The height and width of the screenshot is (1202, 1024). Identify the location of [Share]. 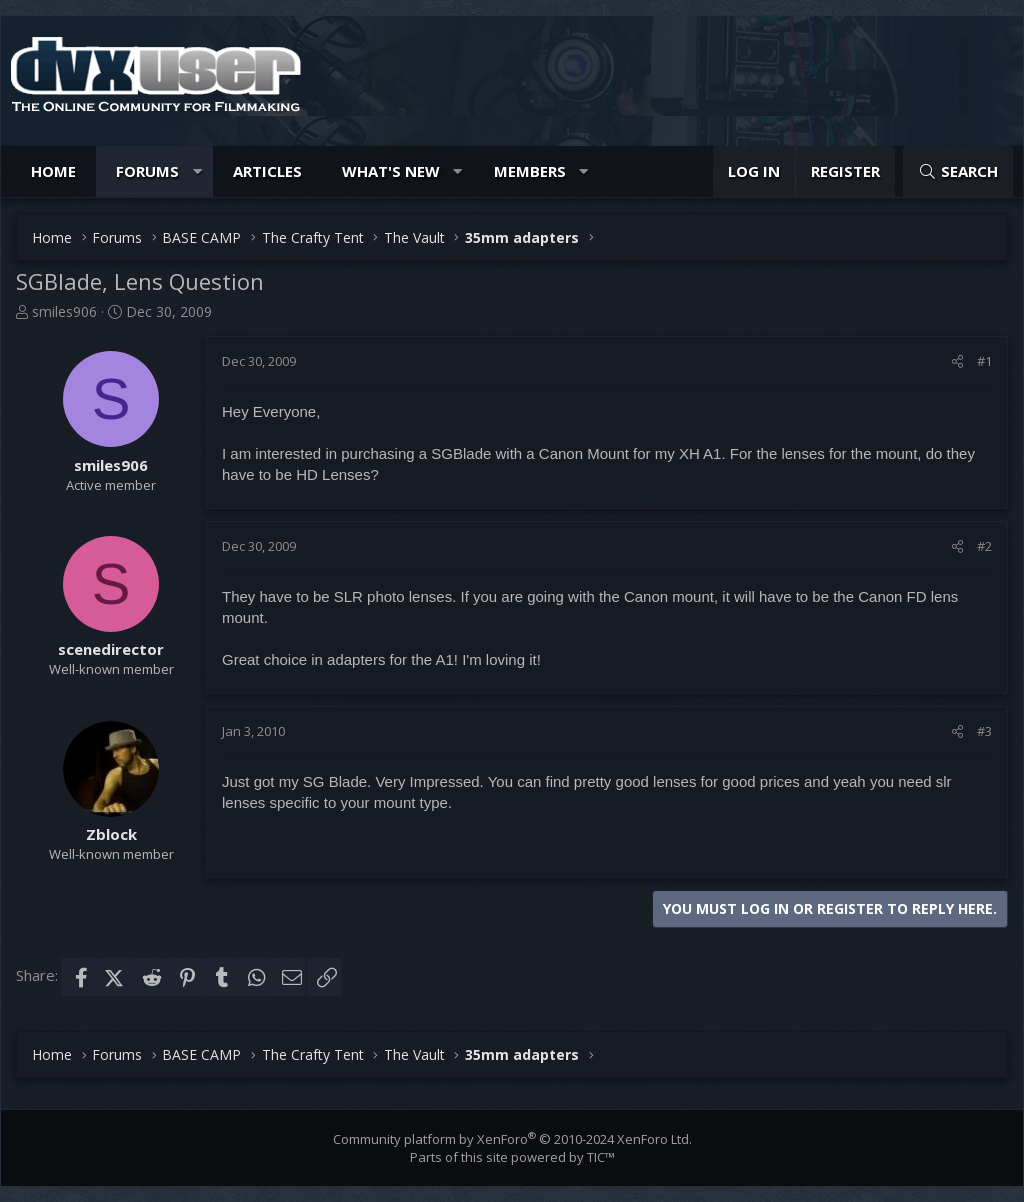
(957, 361).